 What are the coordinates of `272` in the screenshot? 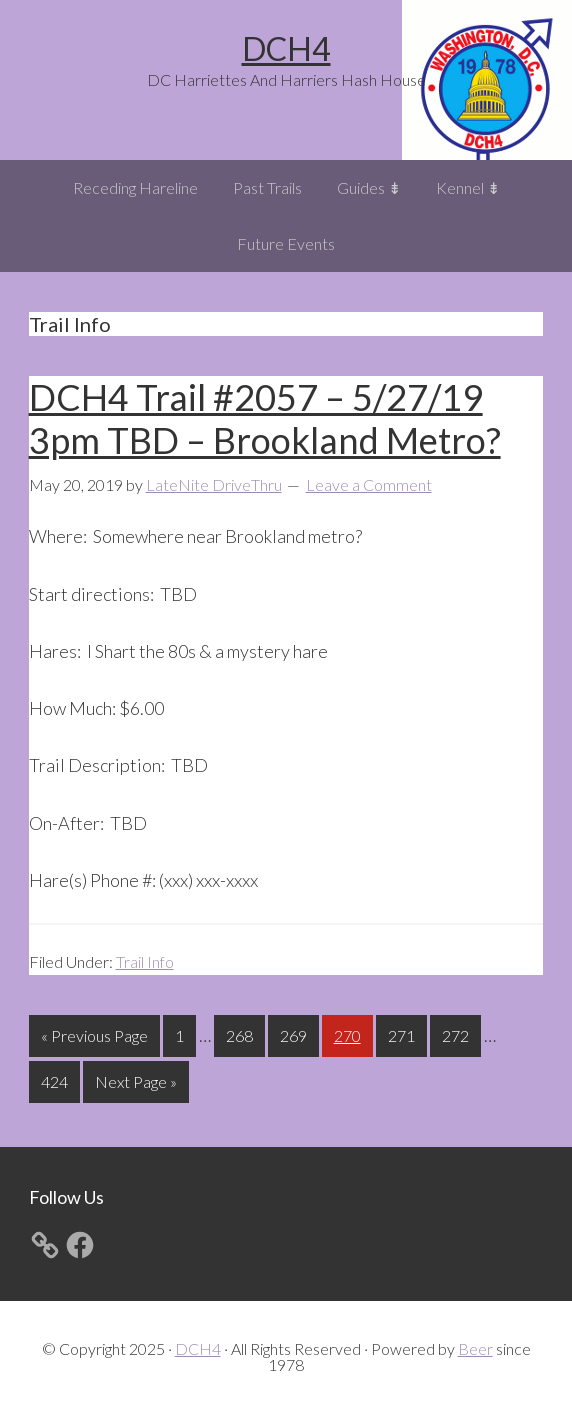 It's located at (458, 1033).